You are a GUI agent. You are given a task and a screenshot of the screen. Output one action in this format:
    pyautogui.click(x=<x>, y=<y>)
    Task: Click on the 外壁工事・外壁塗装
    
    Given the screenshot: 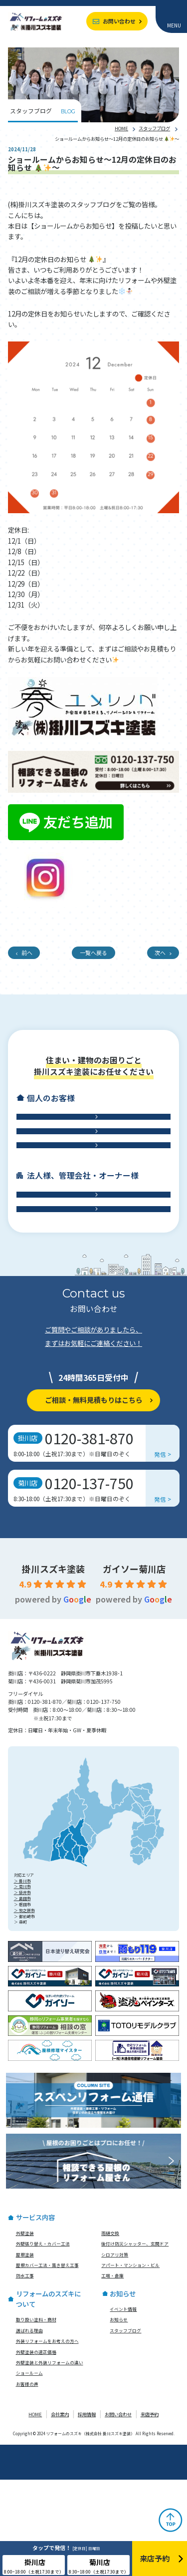 What is the action you would take?
    pyautogui.click(x=89, y=1126)
    